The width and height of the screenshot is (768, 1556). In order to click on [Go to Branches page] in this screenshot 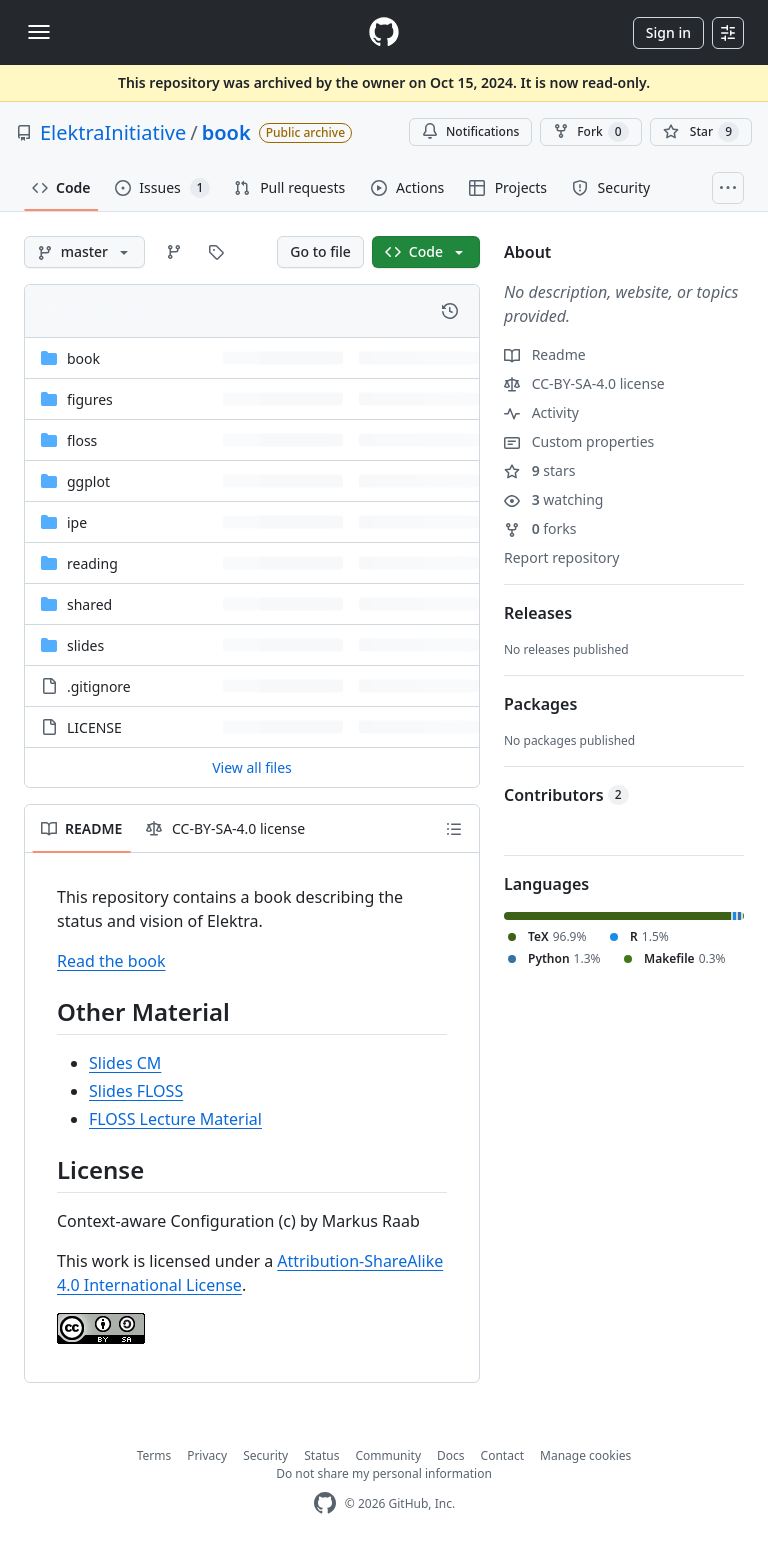, I will do `click(174, 252)`.